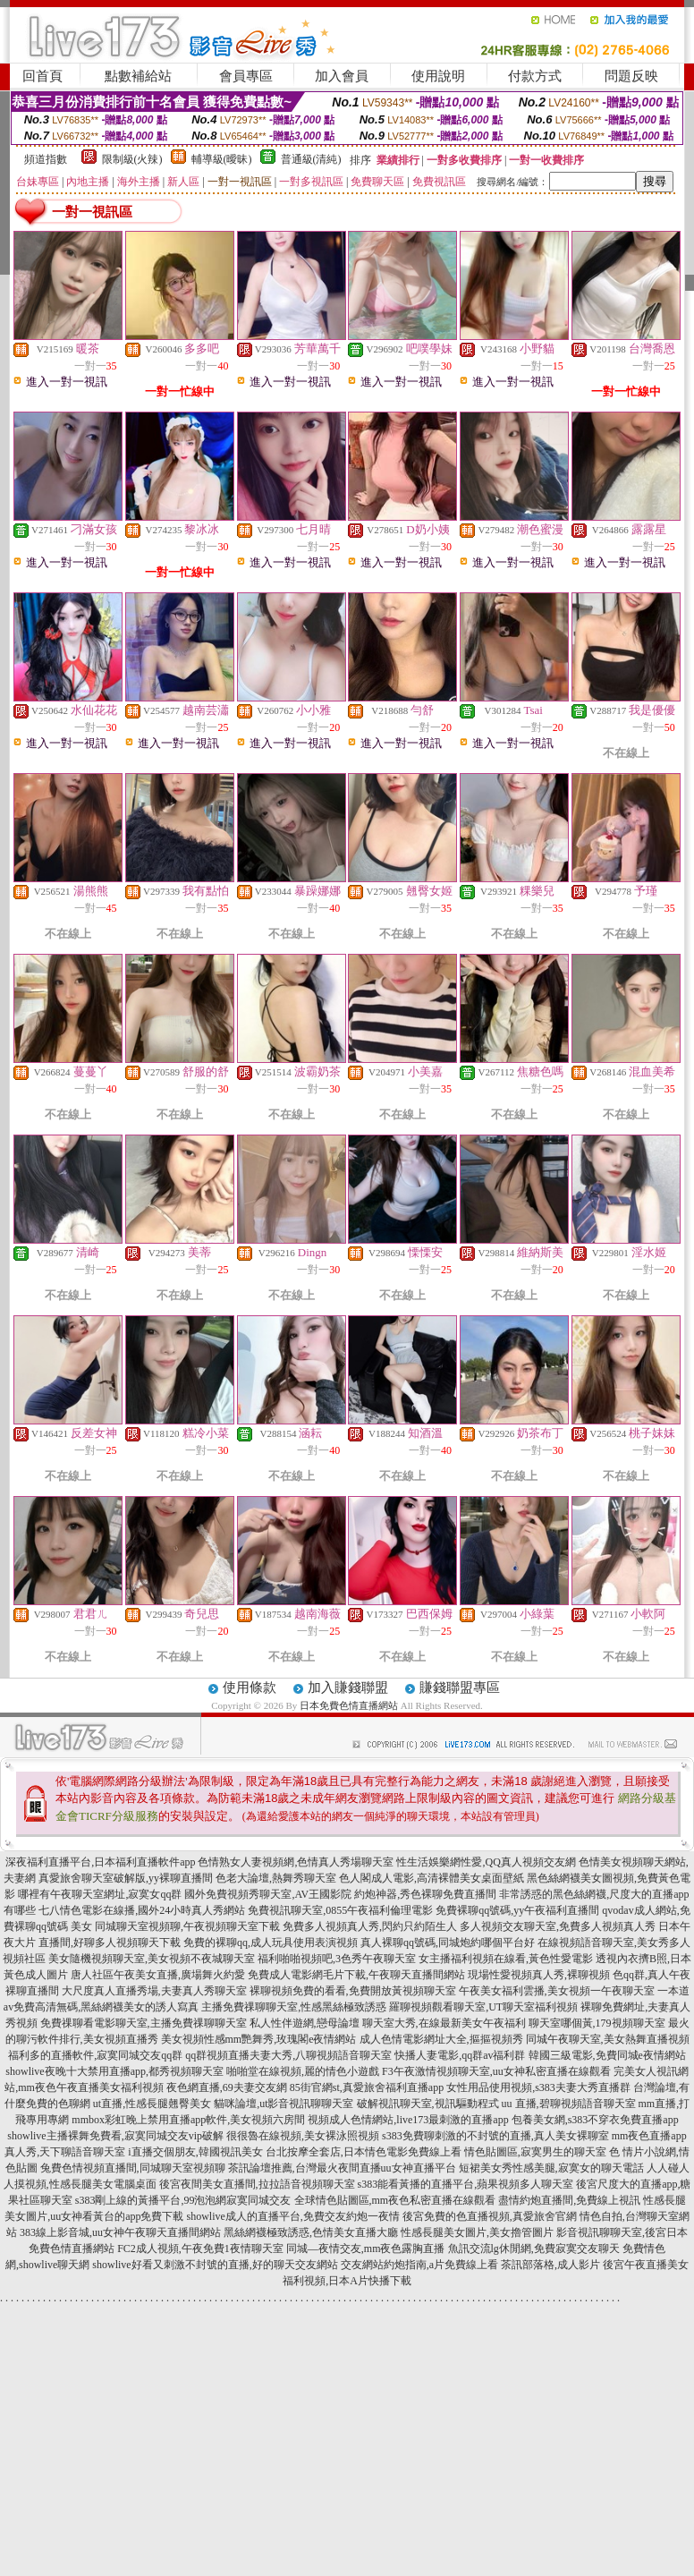 The image size is (694, 2576). Describe the element at coordinates (438, 76) in the screenshot. I see `使用說明` at that location.